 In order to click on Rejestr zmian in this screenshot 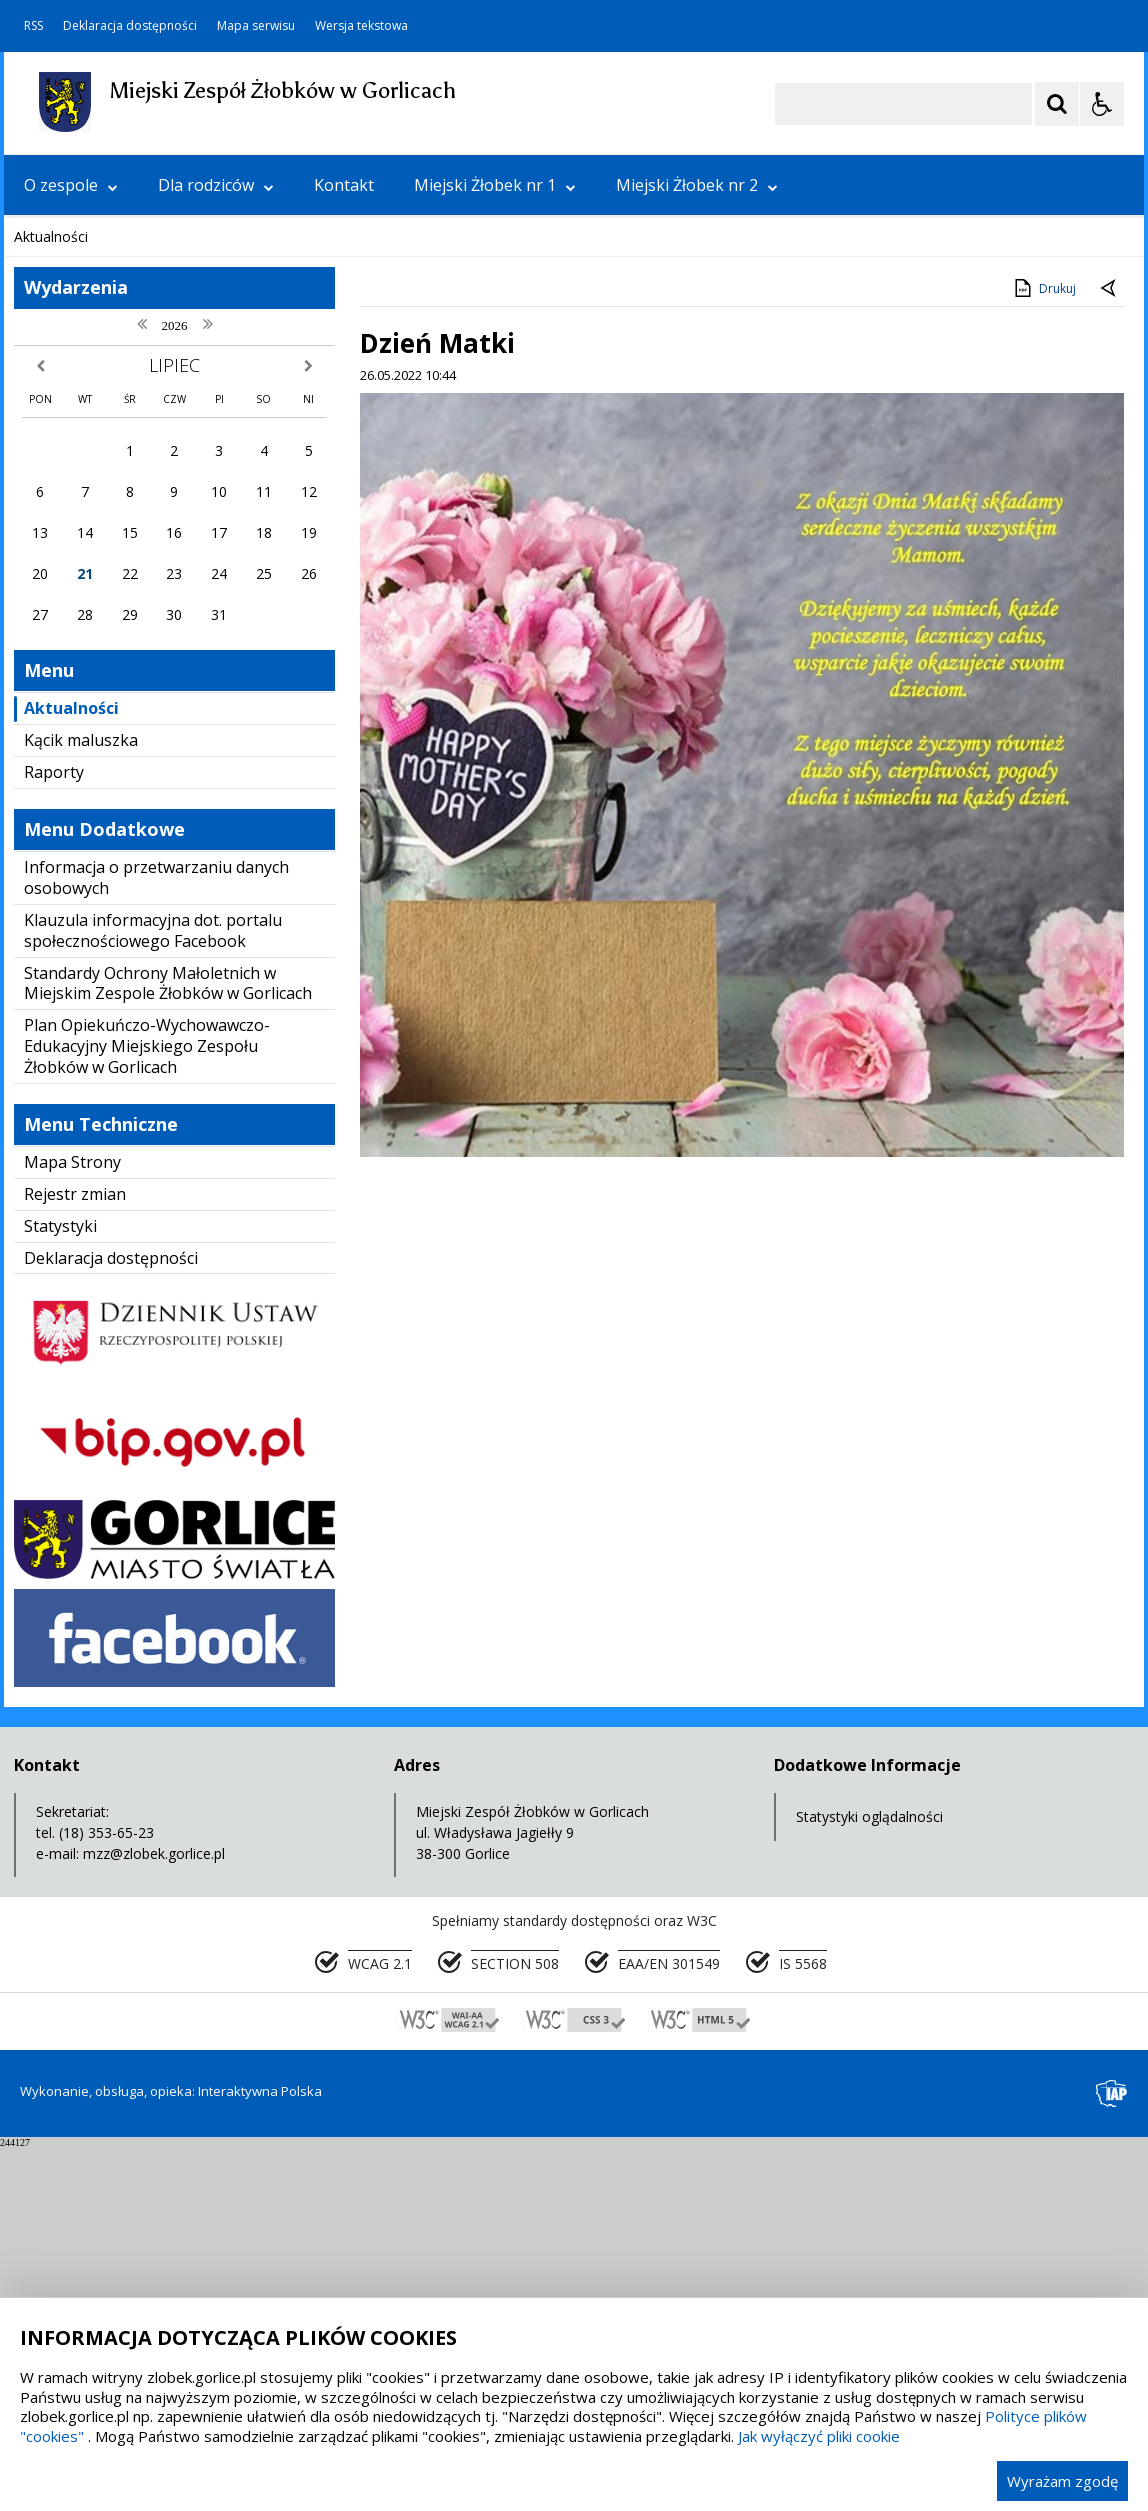, I will do `click(75, 1558)`.